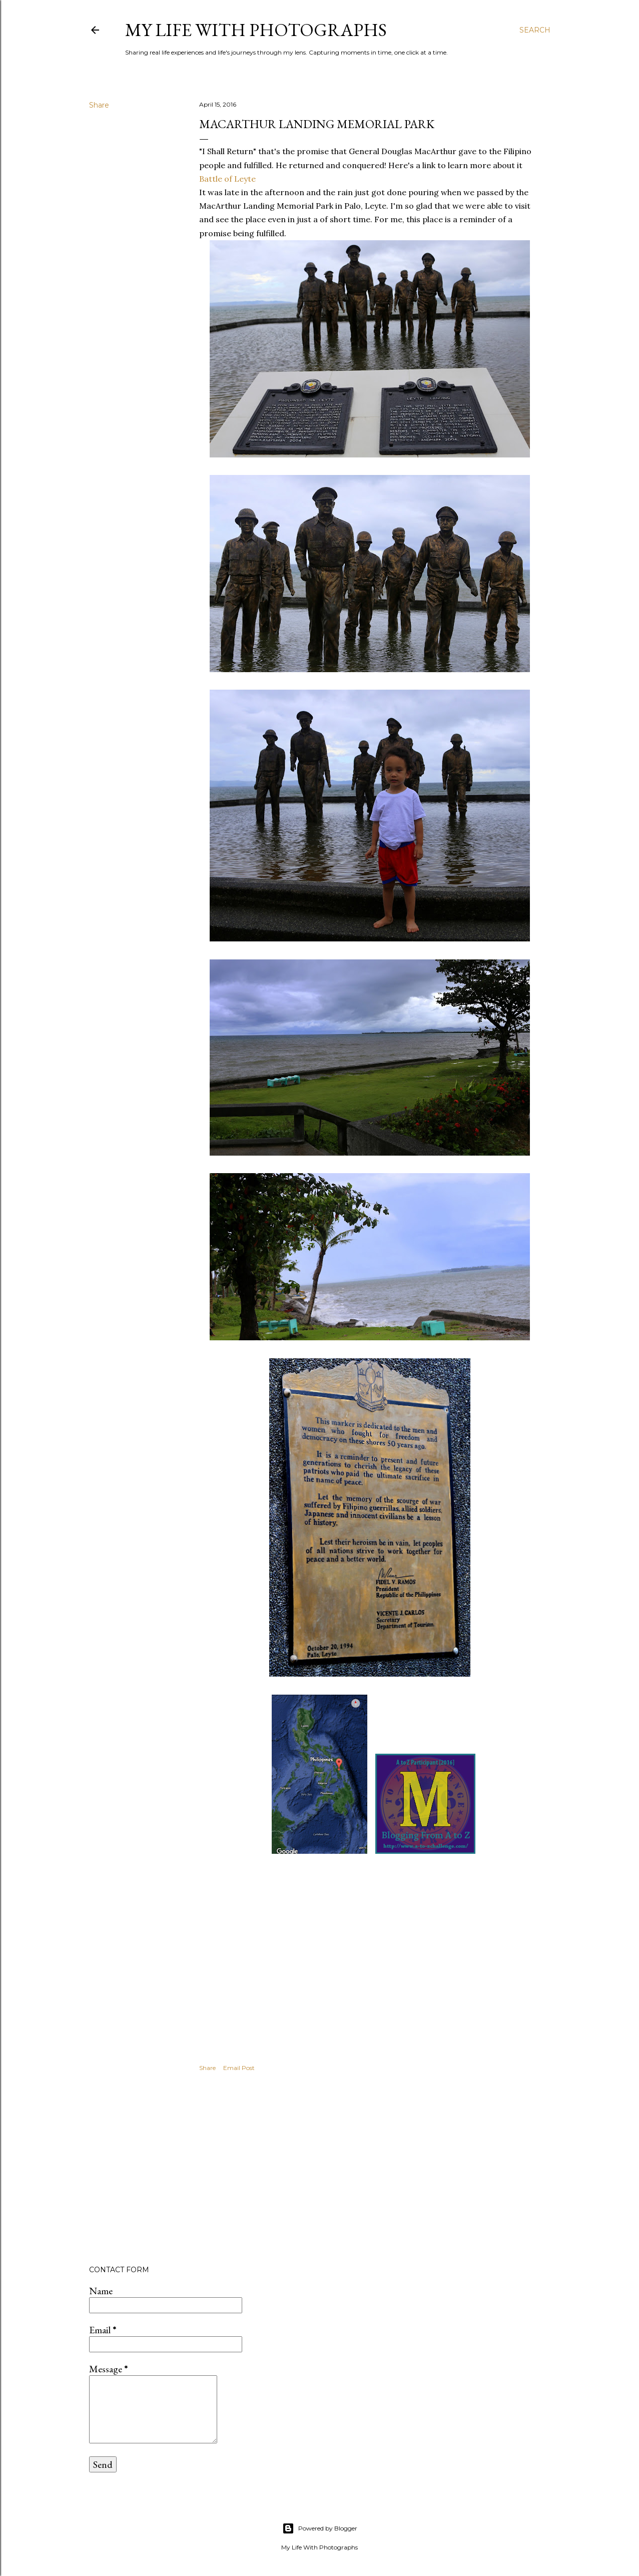  I want to click on My Life with Photographs, so click(256, 30).